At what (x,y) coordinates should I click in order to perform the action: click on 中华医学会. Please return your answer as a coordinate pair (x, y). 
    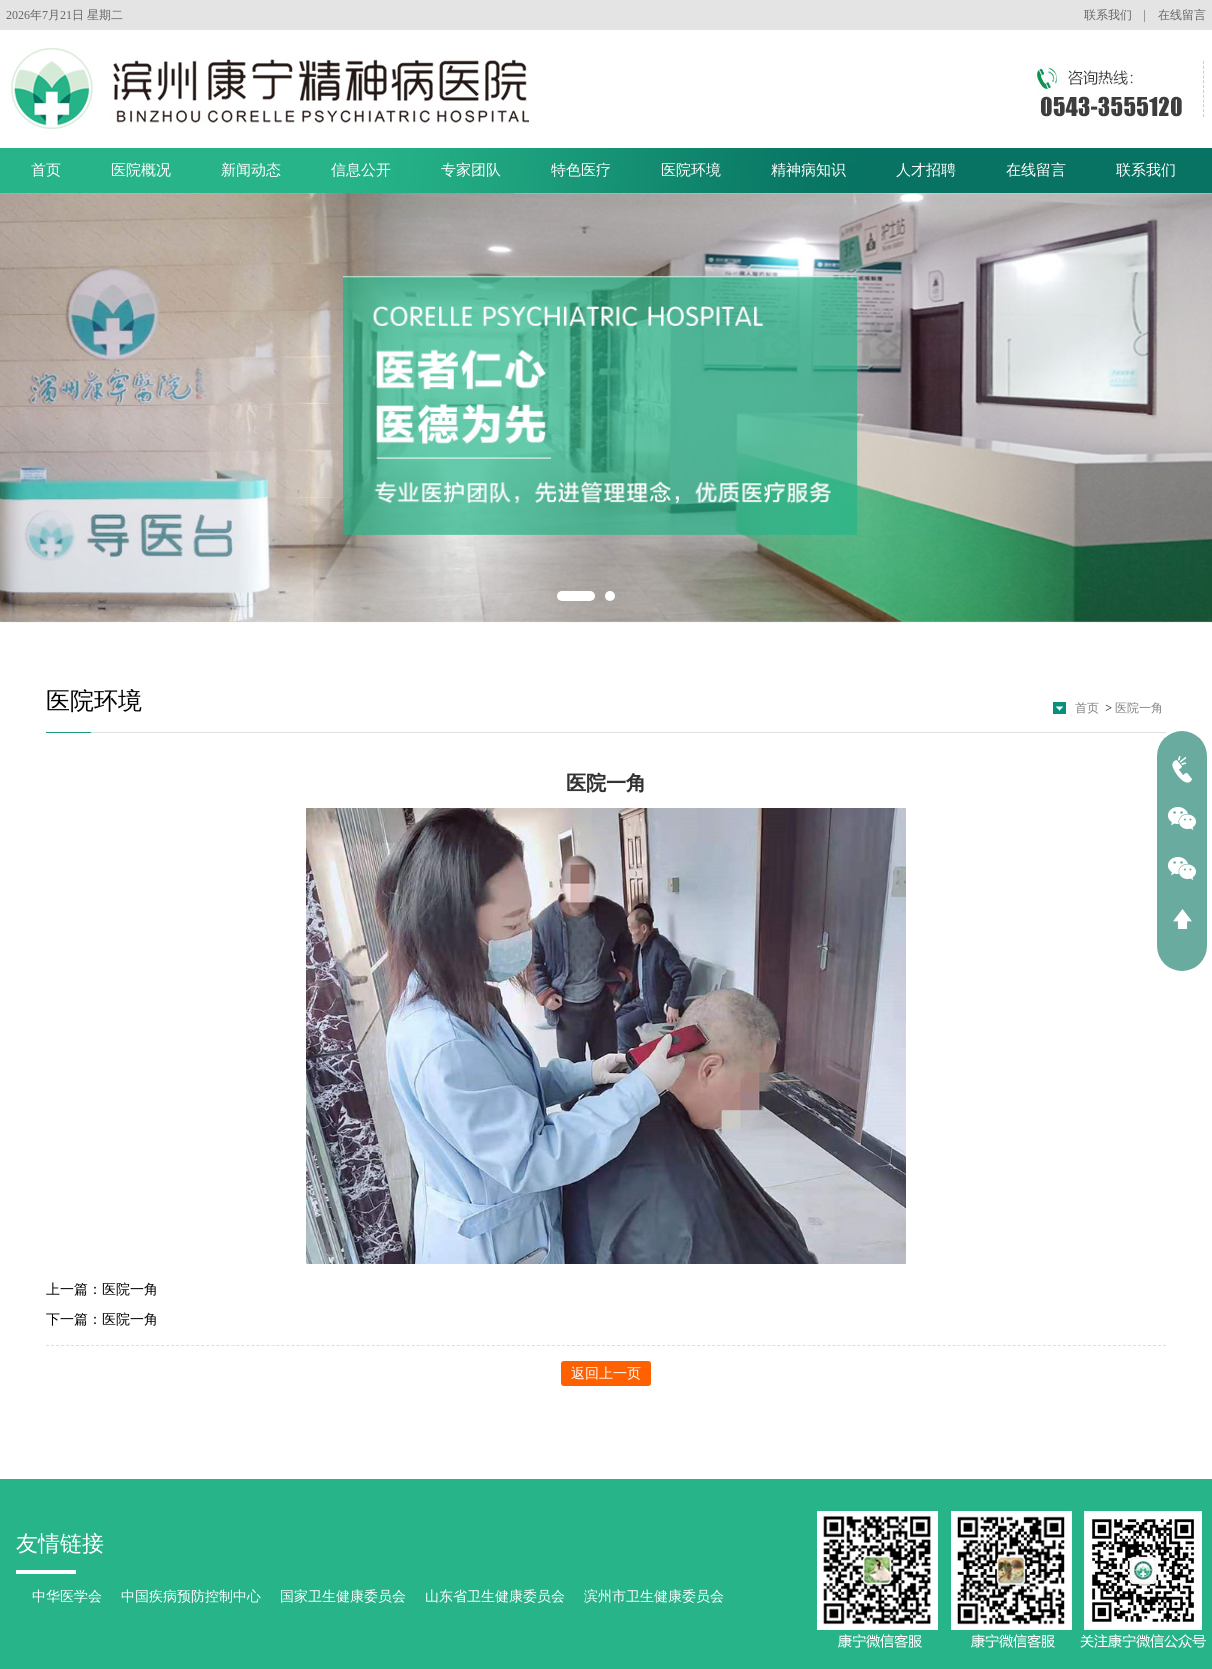
    Looking at the image, I should click on (67, 1596).